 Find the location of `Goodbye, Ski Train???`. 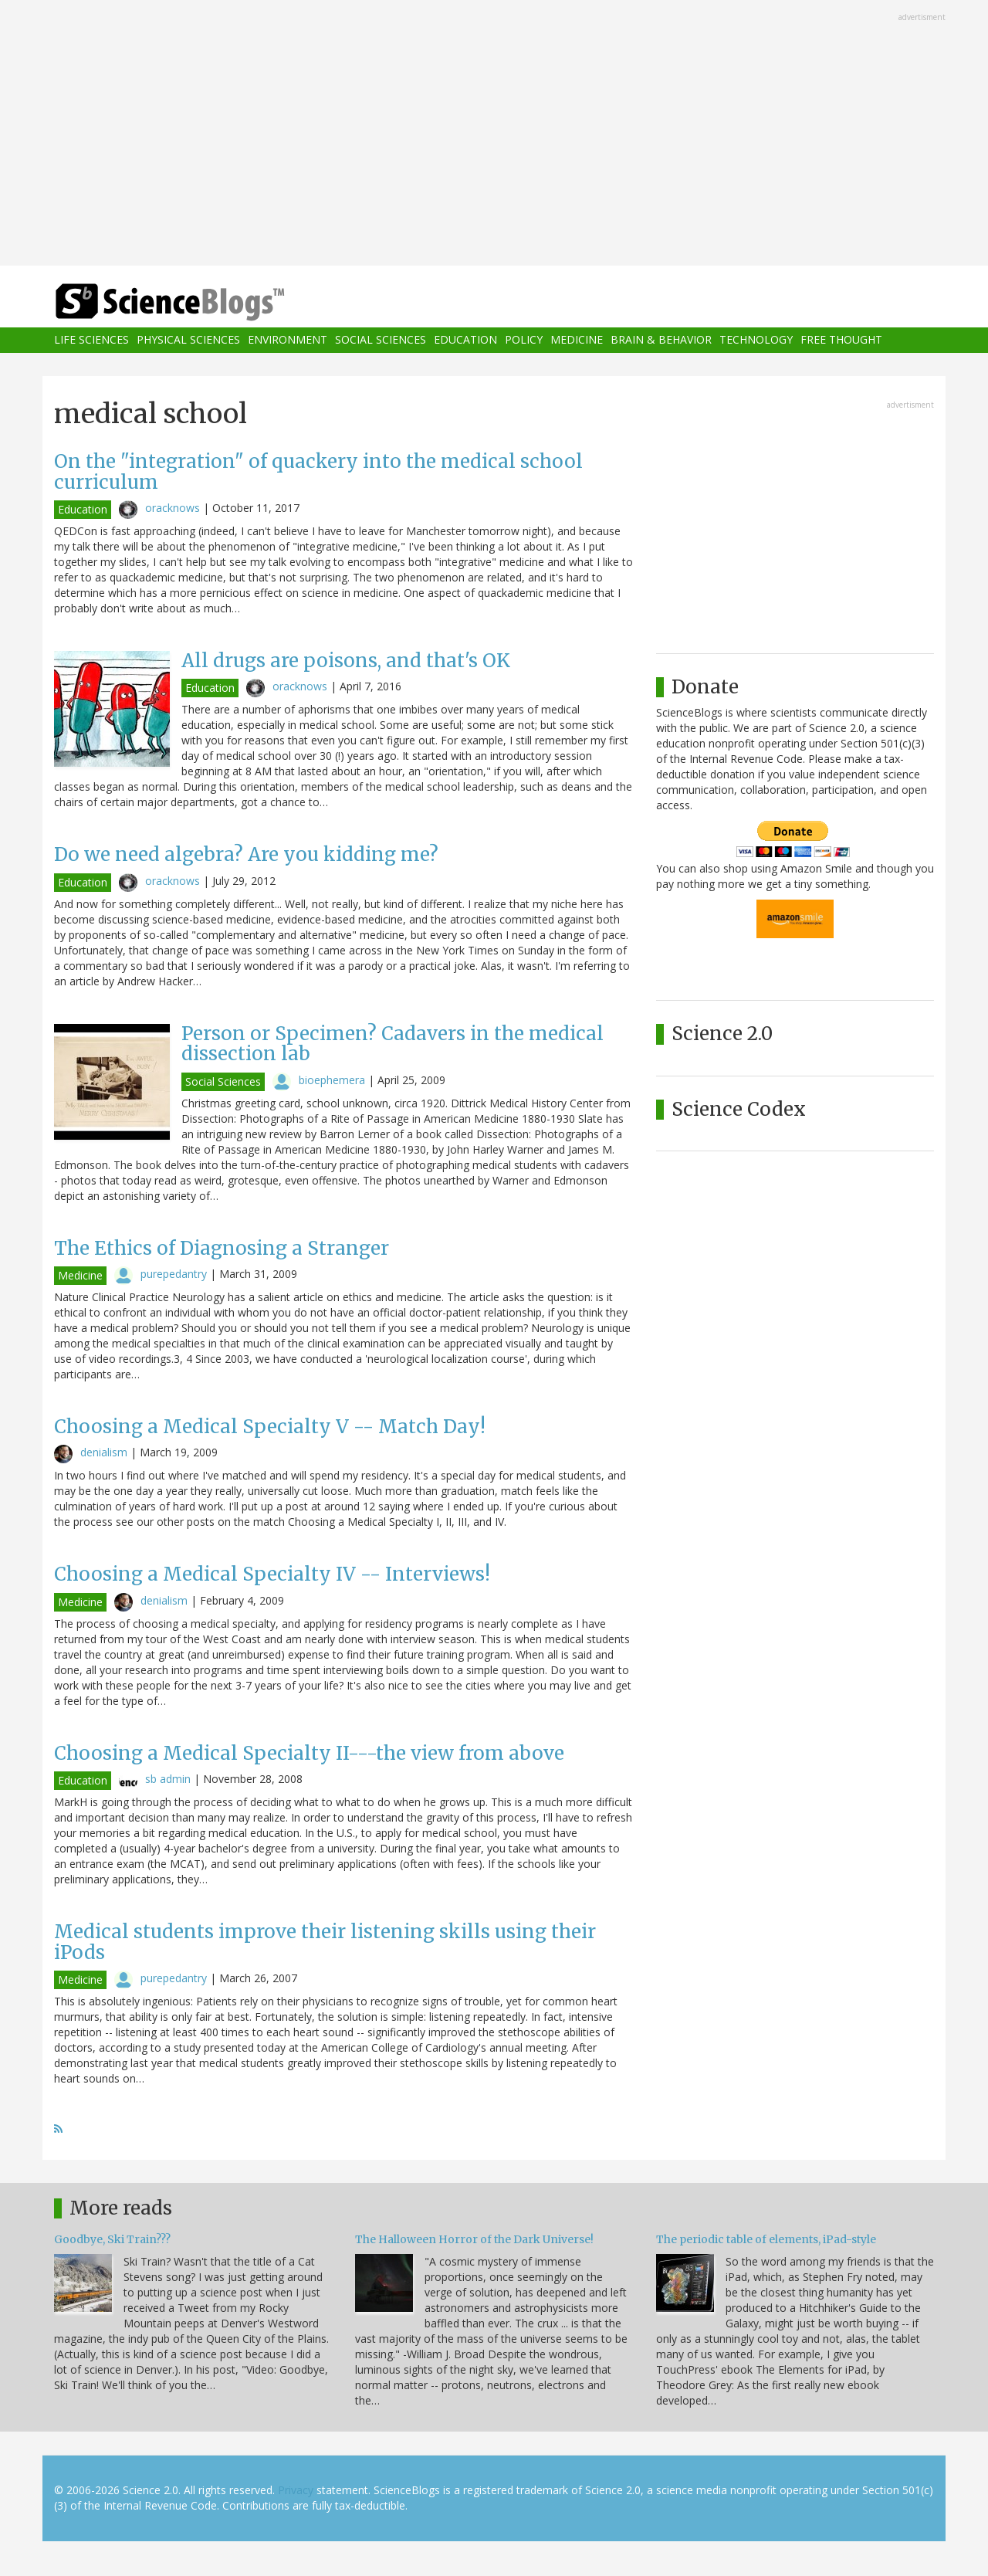

Goodbye, Ski Train??? is located at coordinates (112, 2239).